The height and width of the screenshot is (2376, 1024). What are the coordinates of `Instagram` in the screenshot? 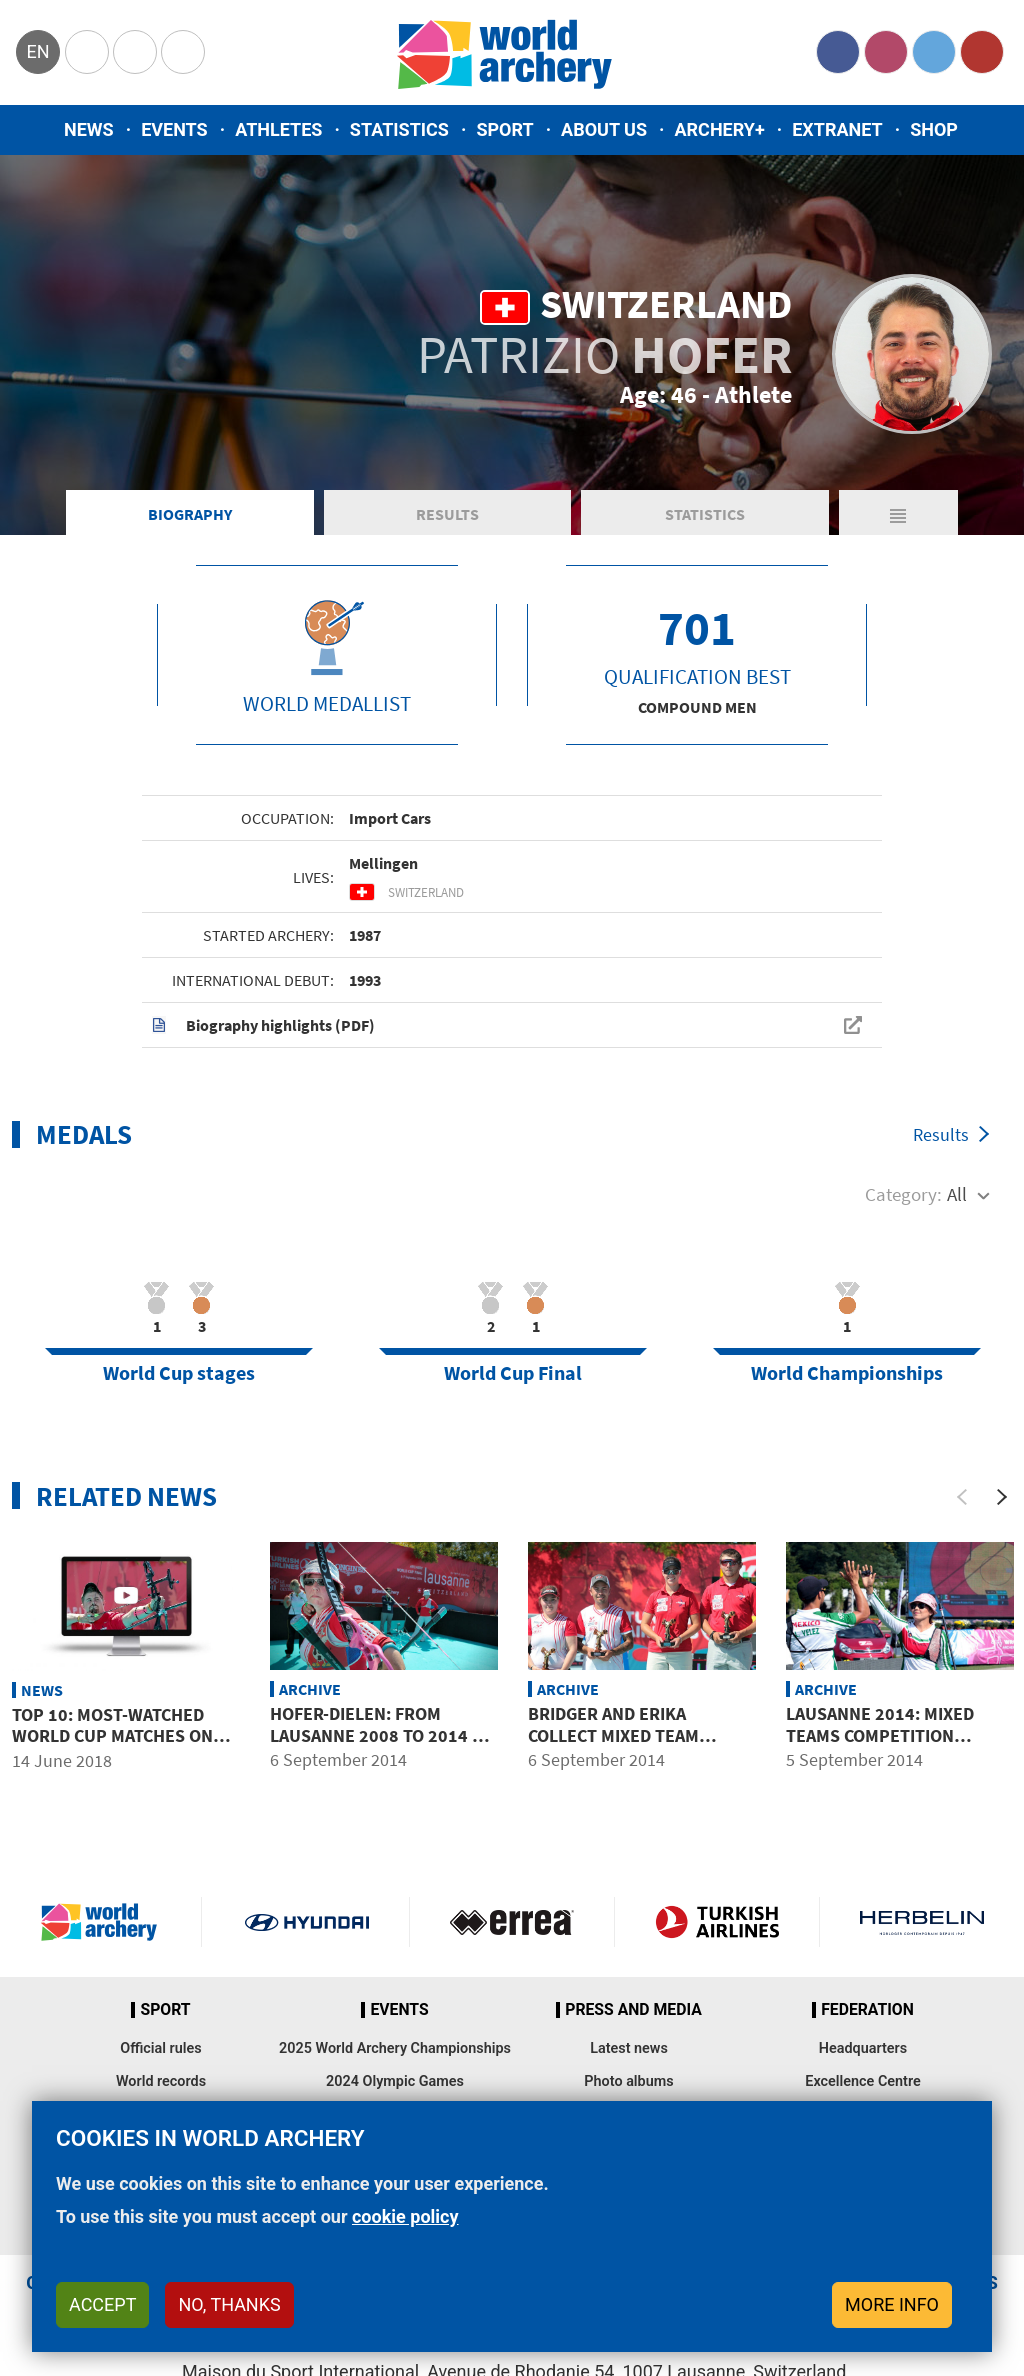 It's located at (886, 52).